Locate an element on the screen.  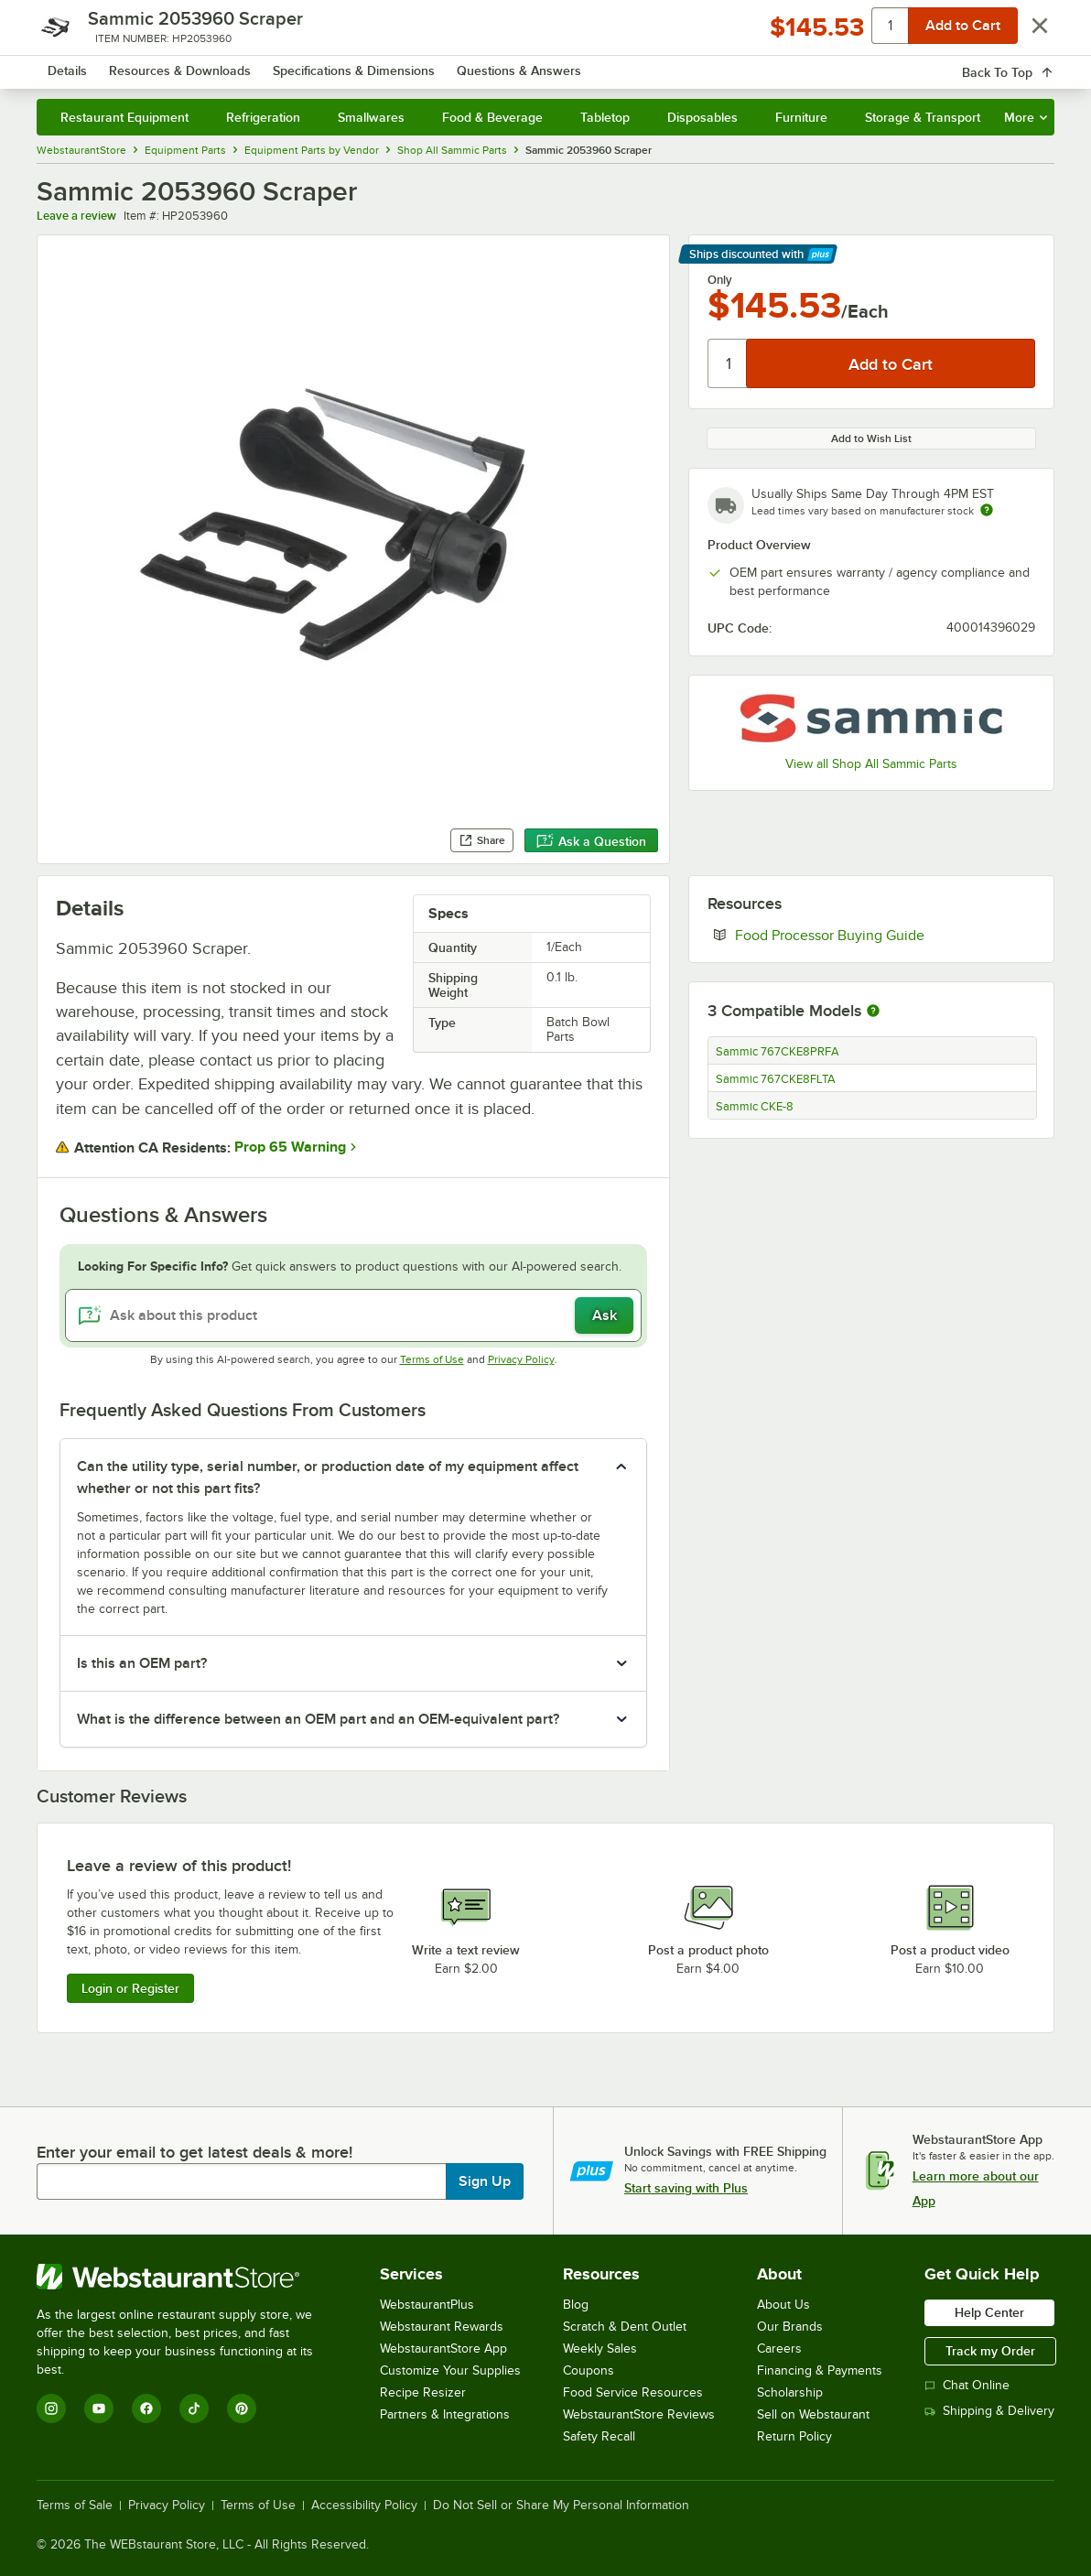
Is this an OEM part? [button] is located at coordinates (142, 1663).